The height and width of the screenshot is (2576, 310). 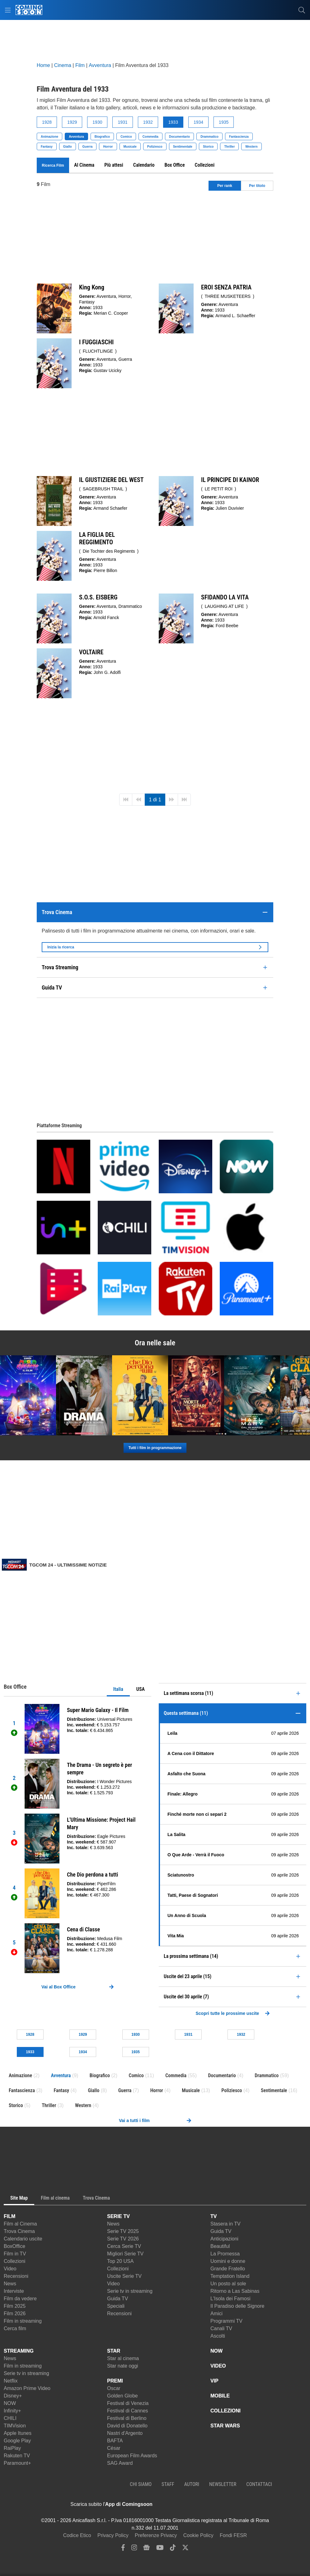 I want to click on Storico, so click(x=208, y=146).